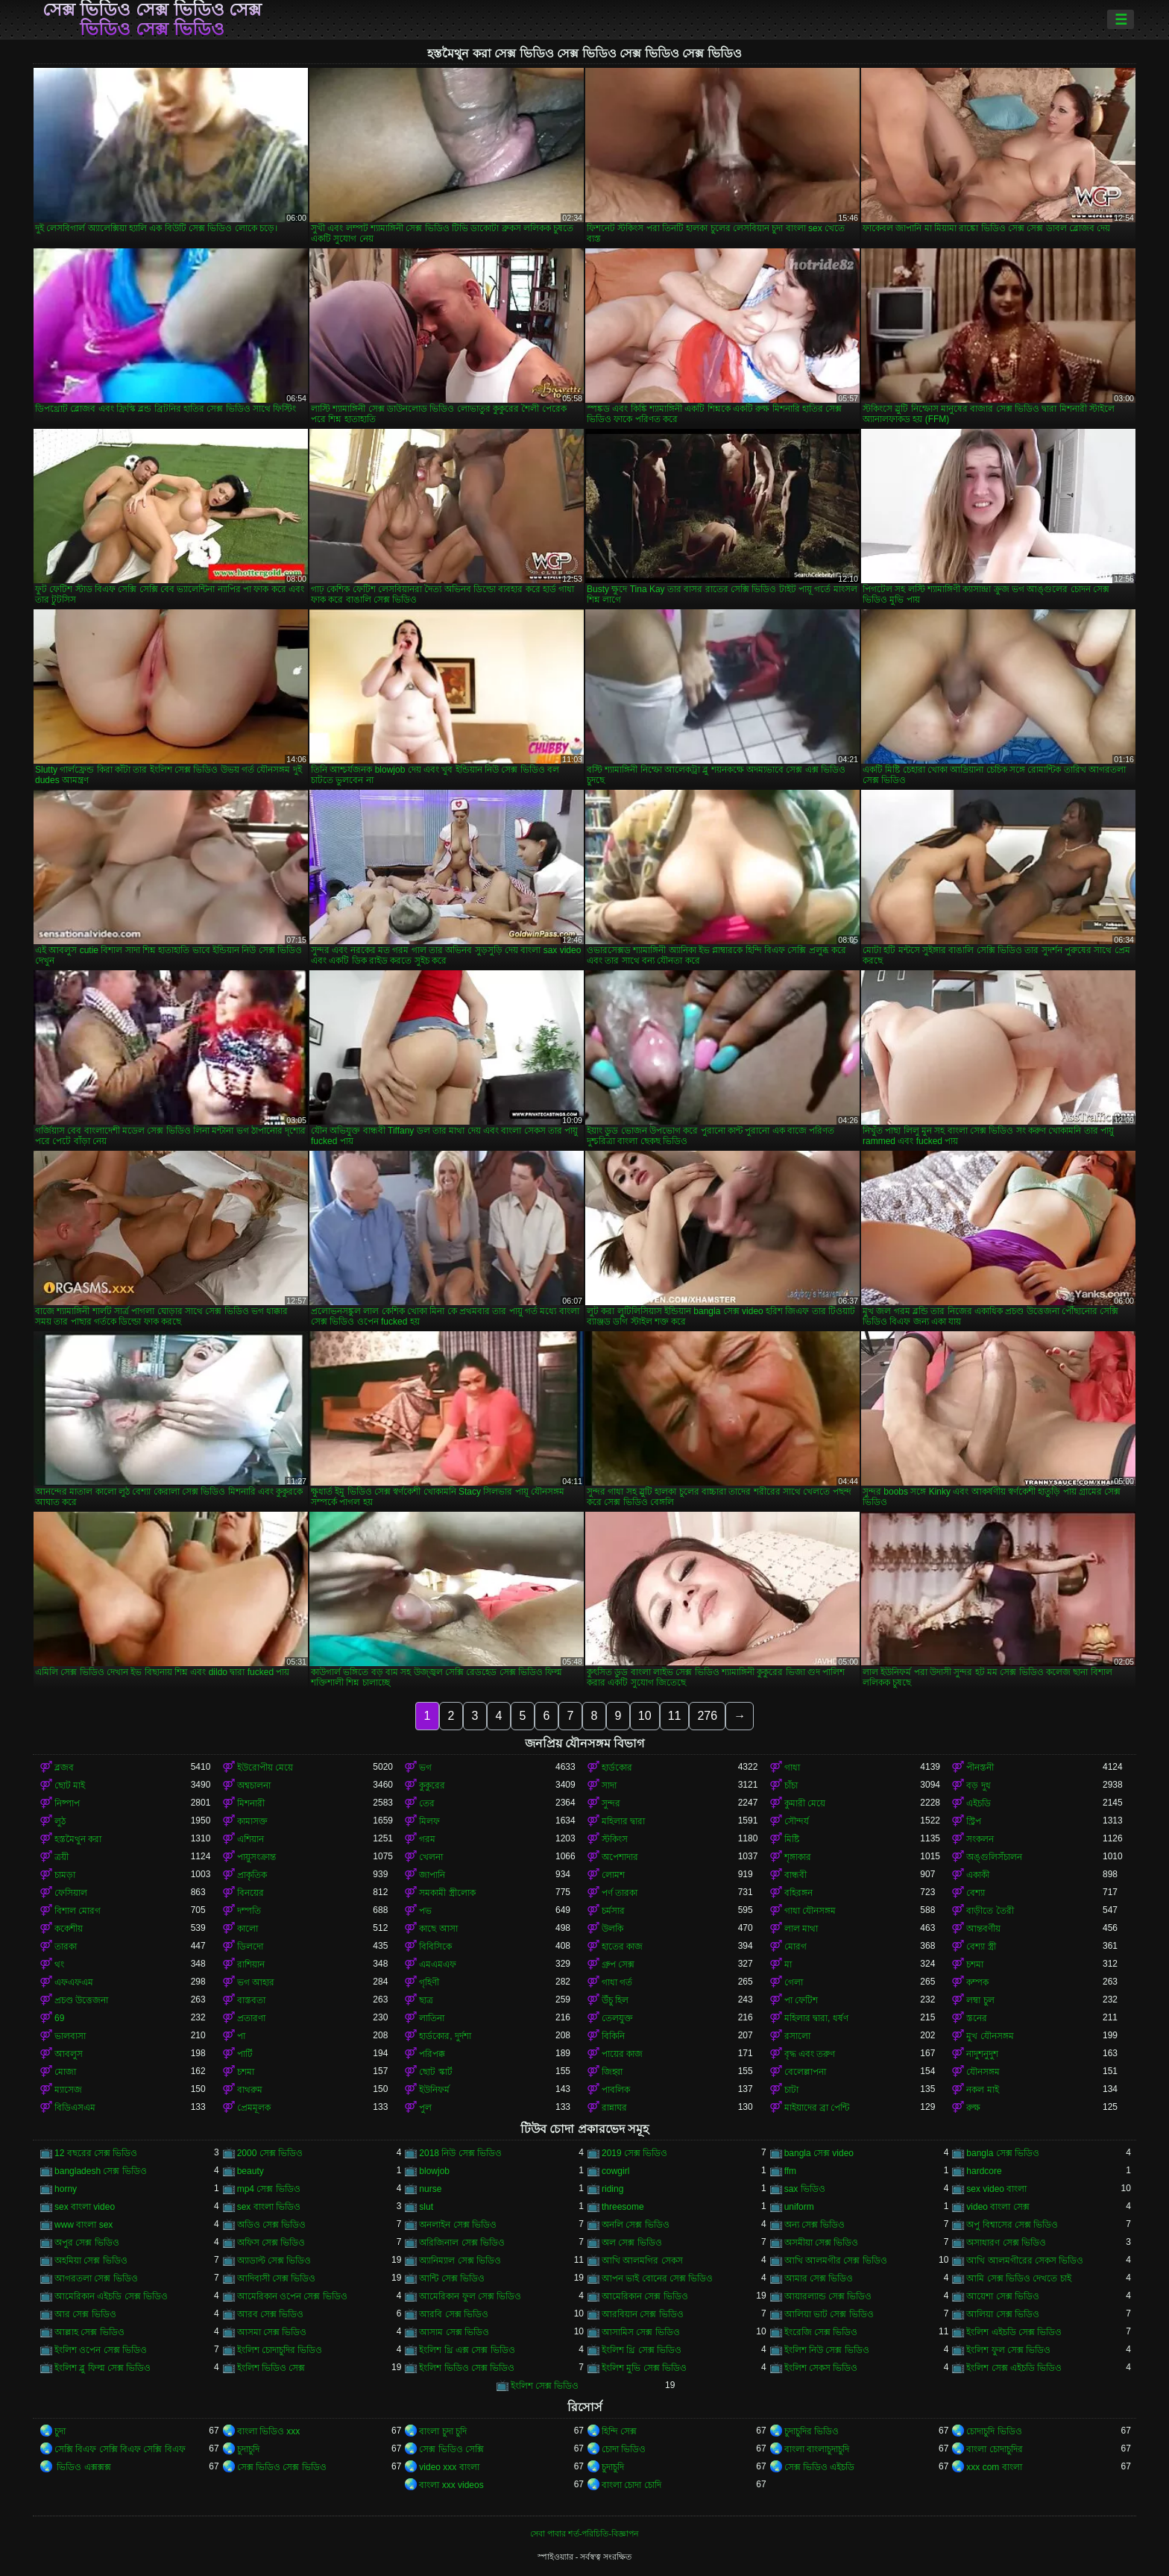 This screenshot has width=1169, height=2576. What do you see at coordinates (982, 2090) in the screenshot?
I see `নকল মাই` at bounding box center [982, 2090].